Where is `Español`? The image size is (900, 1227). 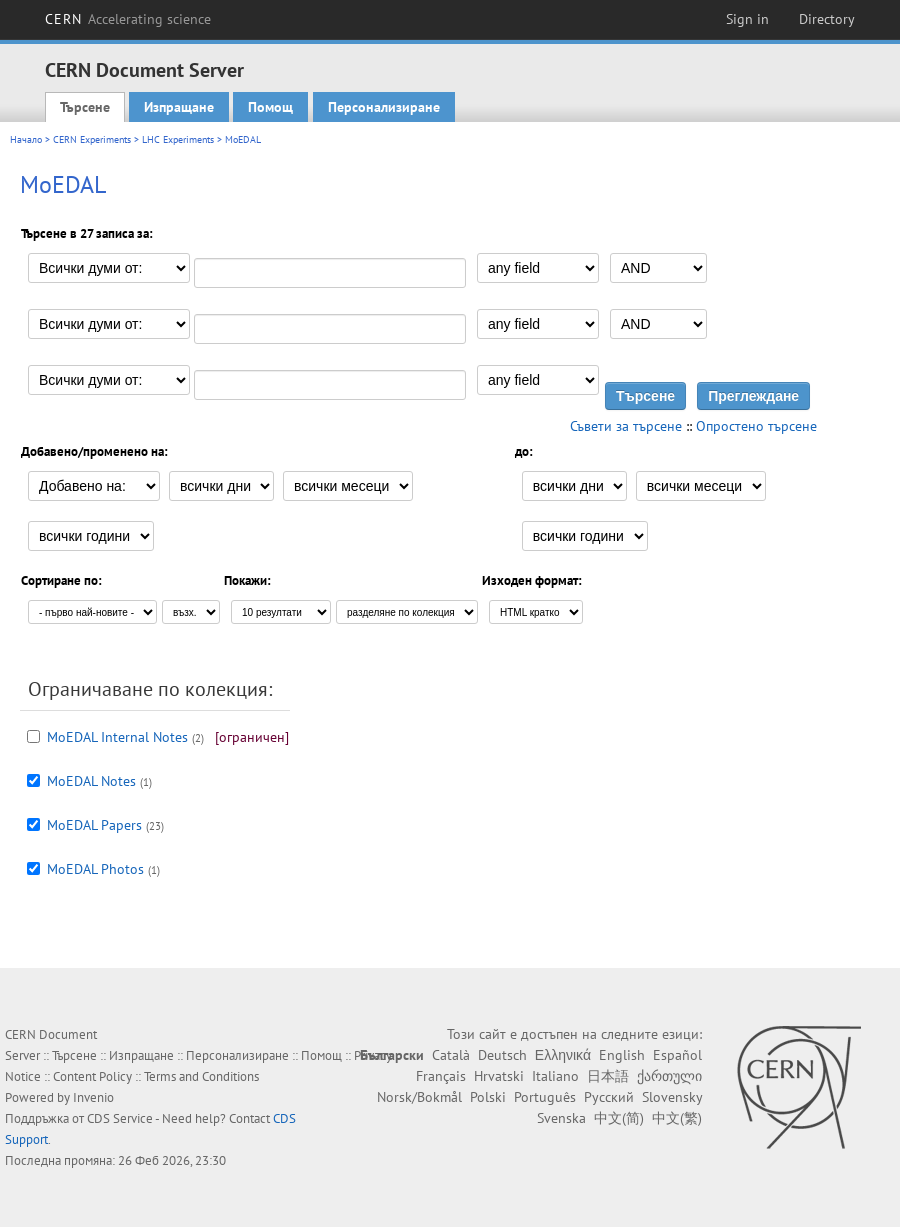 Español is located at coordinates (677, 1055).